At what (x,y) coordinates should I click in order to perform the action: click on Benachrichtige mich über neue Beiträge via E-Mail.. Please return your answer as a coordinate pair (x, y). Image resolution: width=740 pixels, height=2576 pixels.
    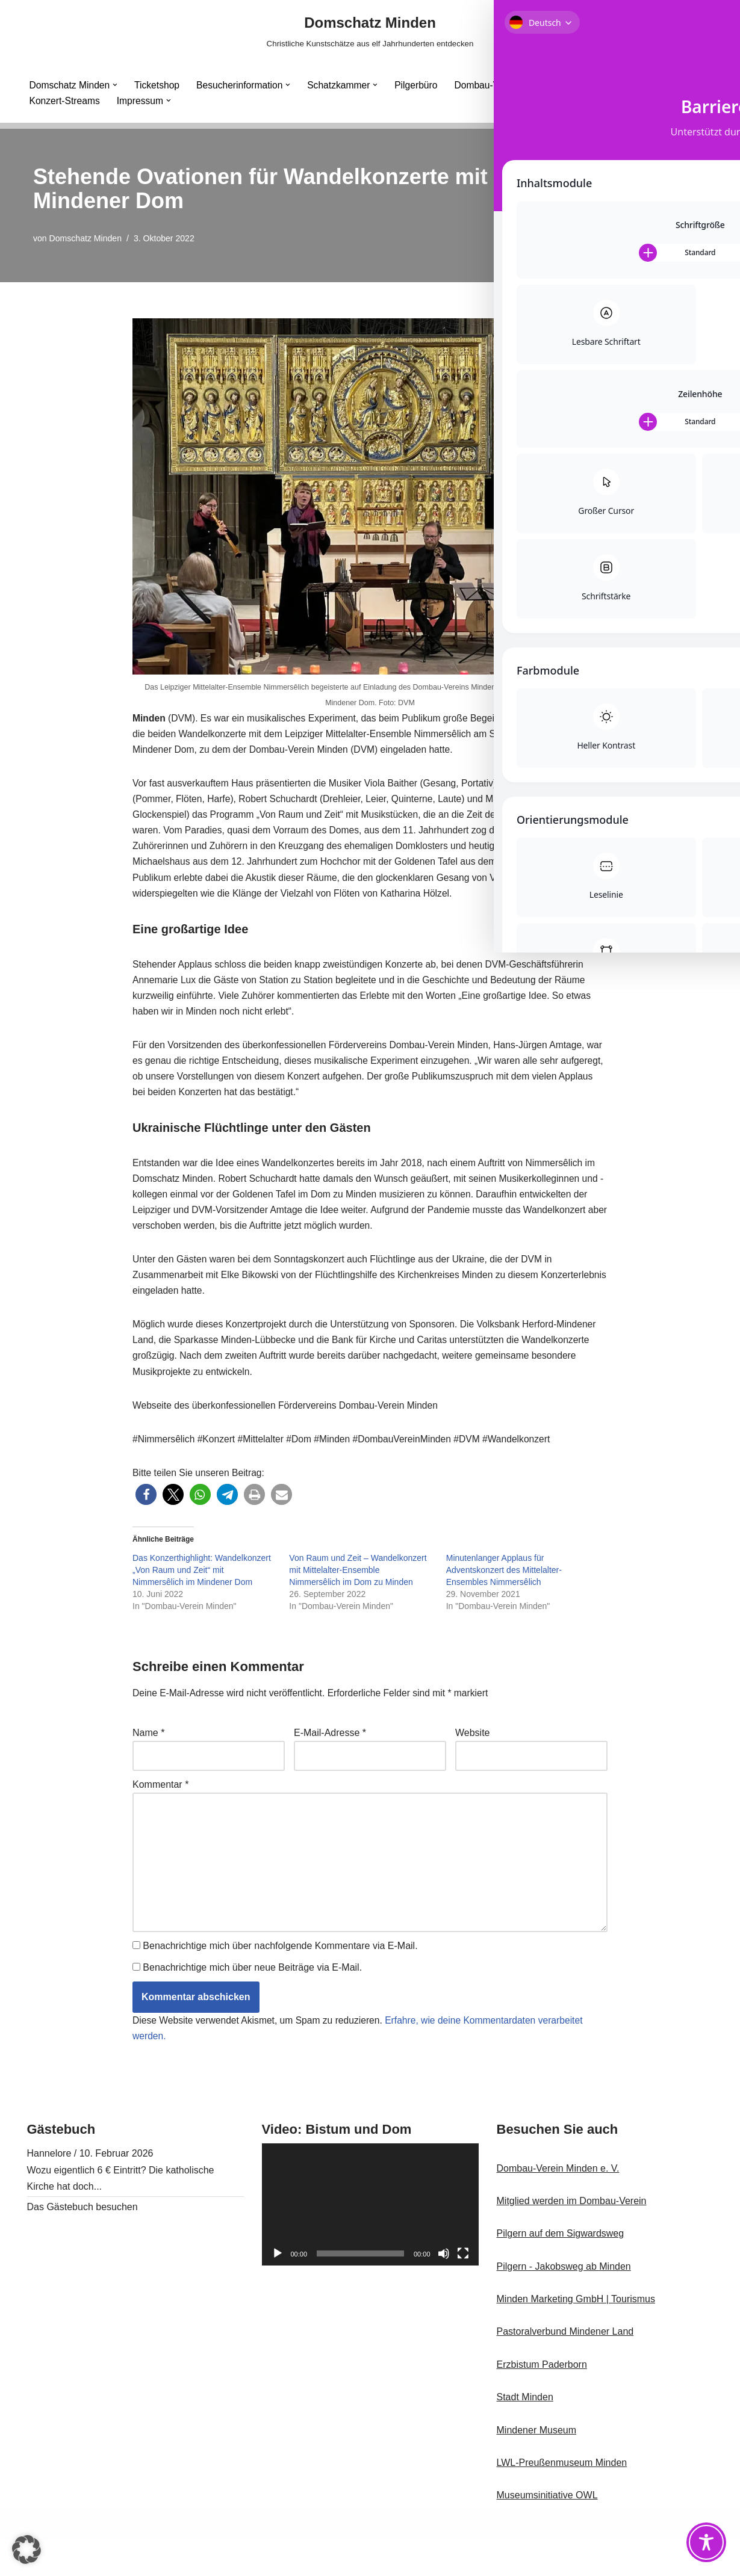
    Looking at the image, I should click on (252, 2003).